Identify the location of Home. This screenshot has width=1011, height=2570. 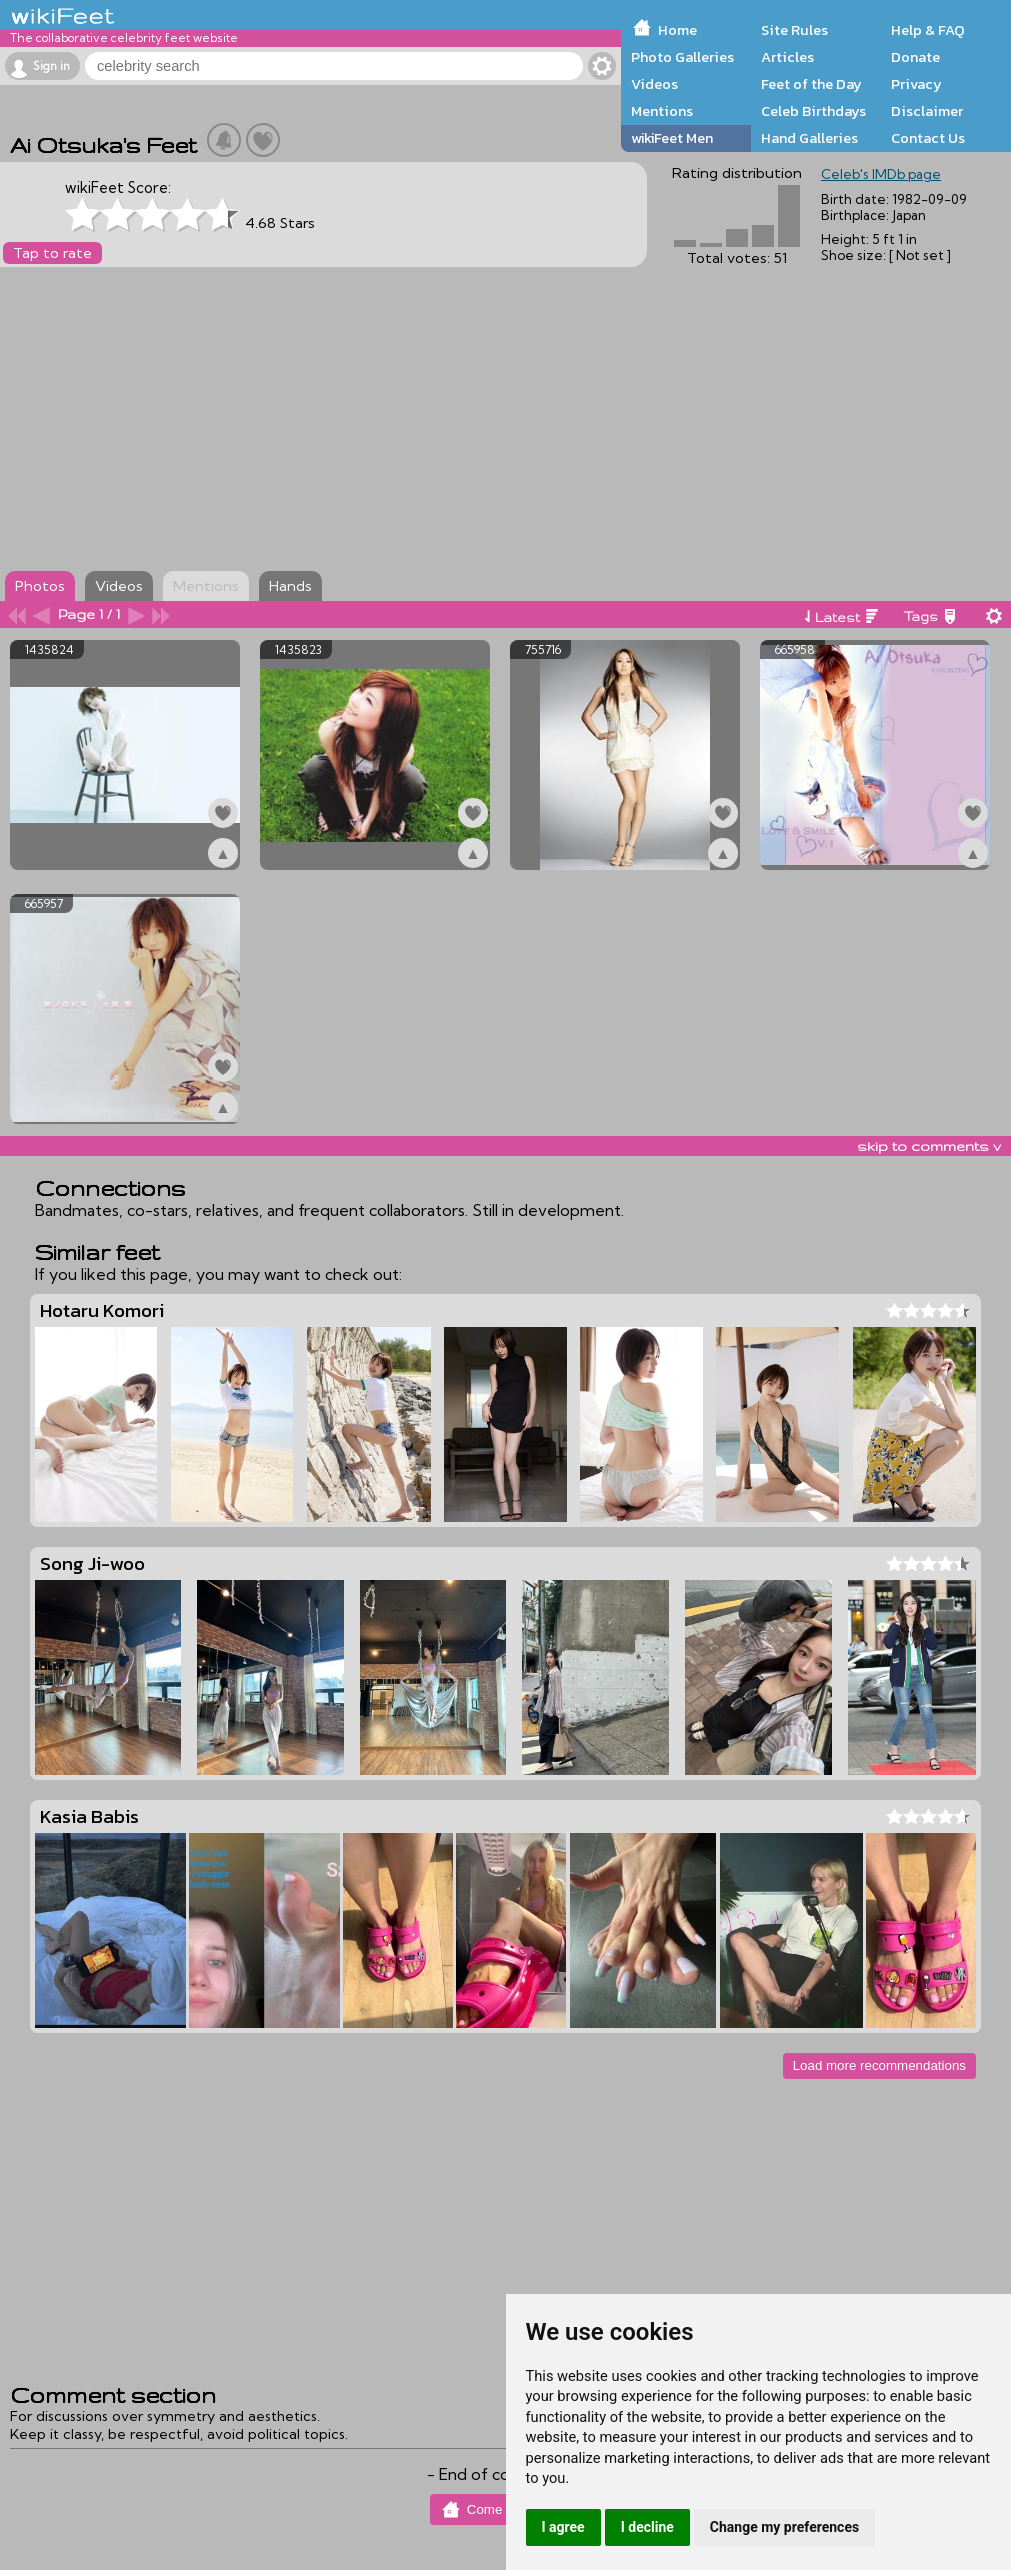
(677, 30).